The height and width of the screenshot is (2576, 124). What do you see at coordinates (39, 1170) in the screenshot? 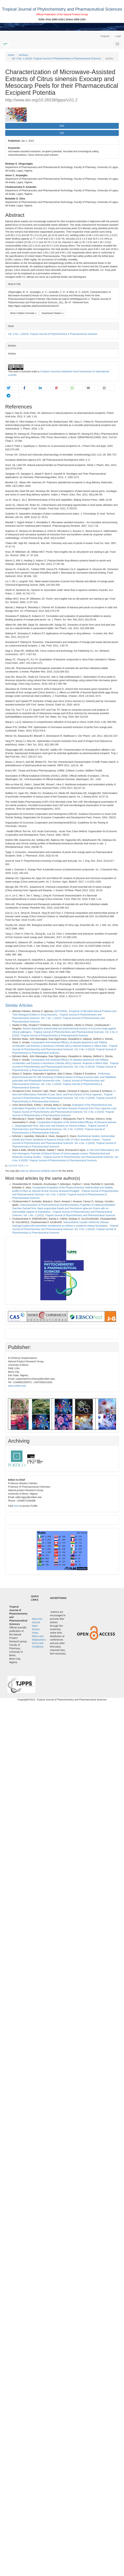
I see `start an advanced similarity search` at bounding box center [39, 1170].